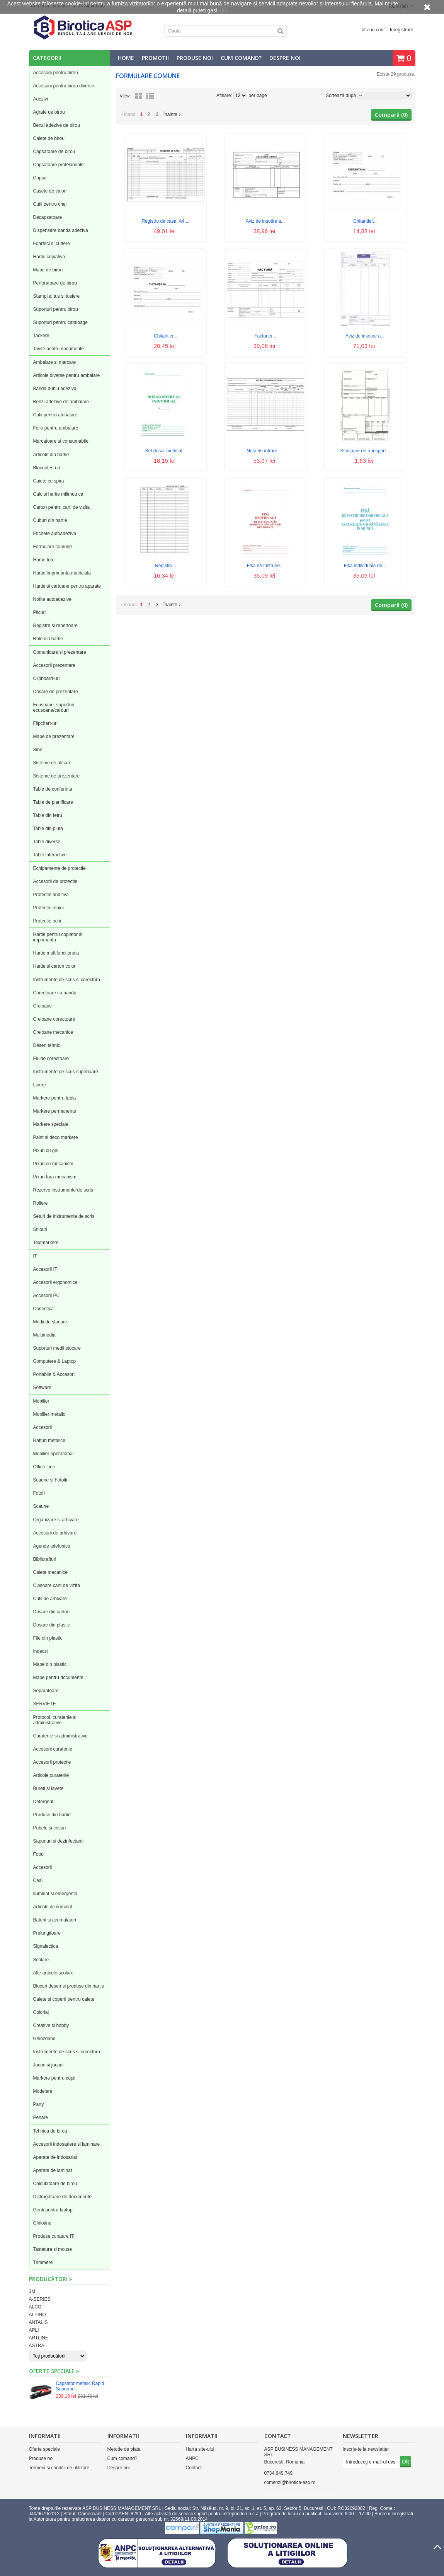 This screenshot has width=444, height=2576. I want to click on Sortează după, so click(341, 95).